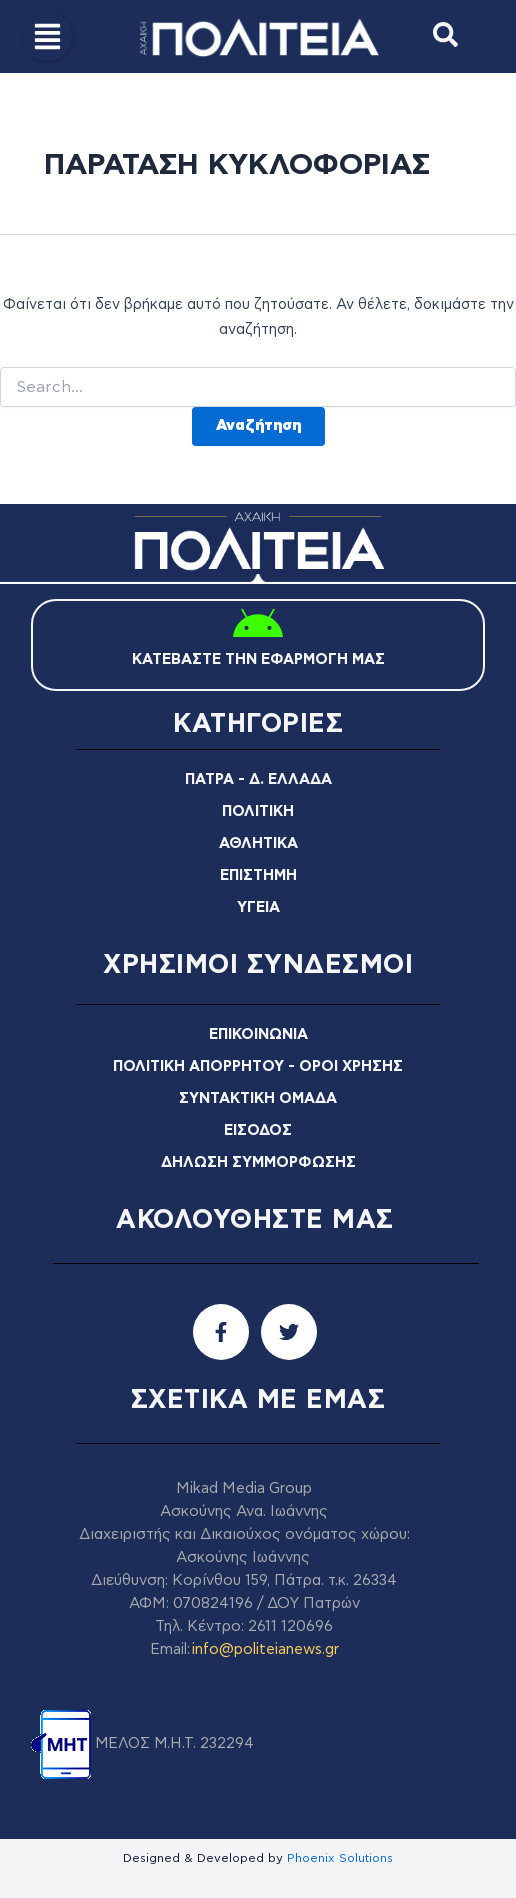 The height and width of the screenshot is (1898, 516). I want to click on ΔΗΛΩΣΗ ΣΥΜΜΟΡΦΩΣΗΣ, so click(258, 1162).